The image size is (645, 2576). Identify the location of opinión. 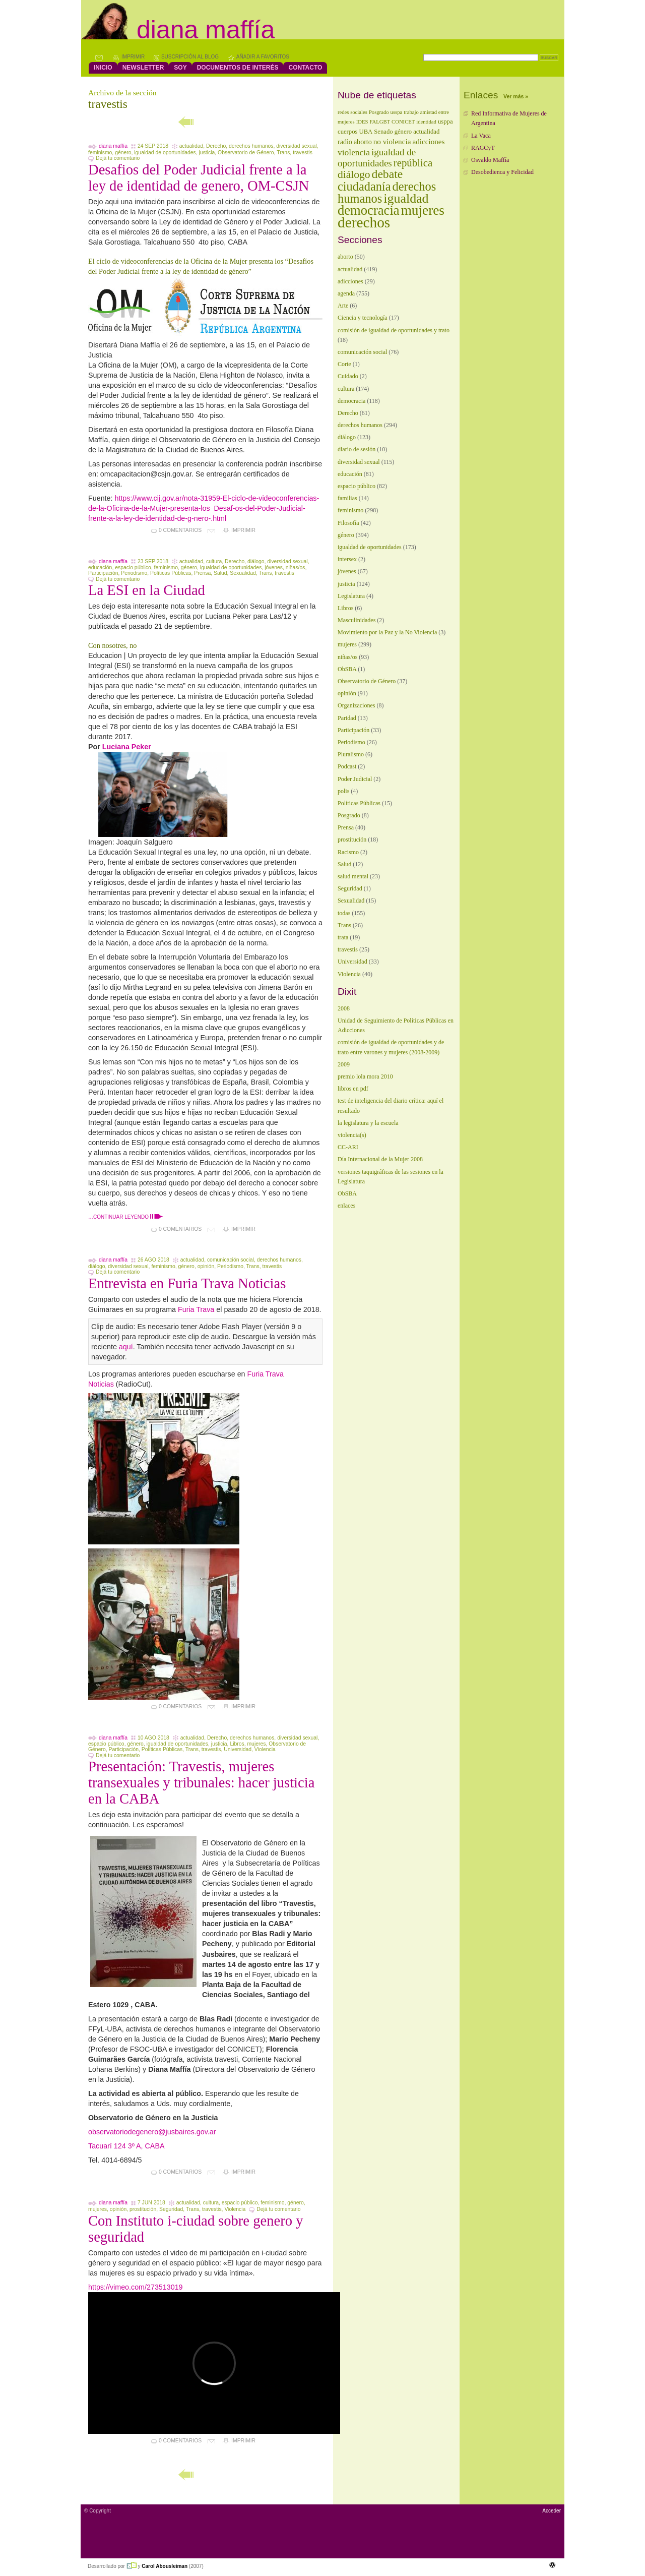
(206, 1266).